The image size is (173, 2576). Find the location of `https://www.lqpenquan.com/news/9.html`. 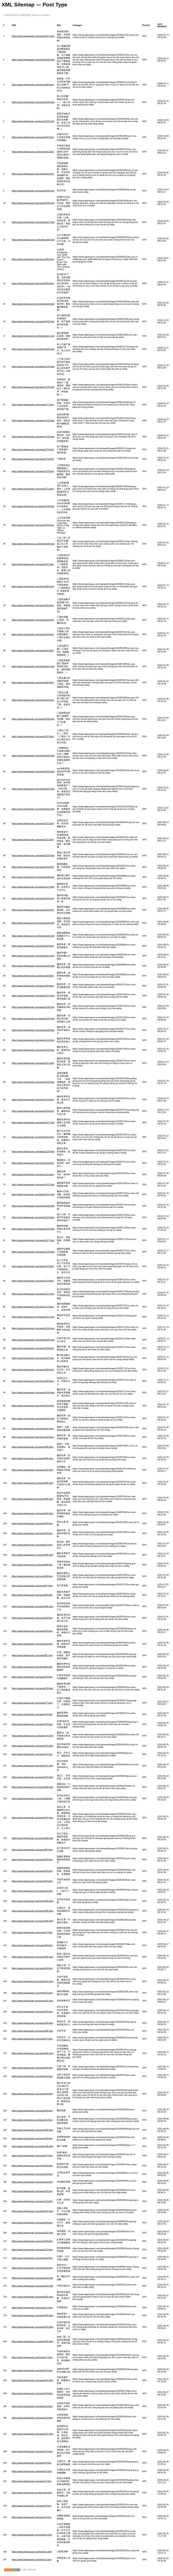

https://www.lqpenquan.com/news/9.html is located at coordinates (31, 2463).